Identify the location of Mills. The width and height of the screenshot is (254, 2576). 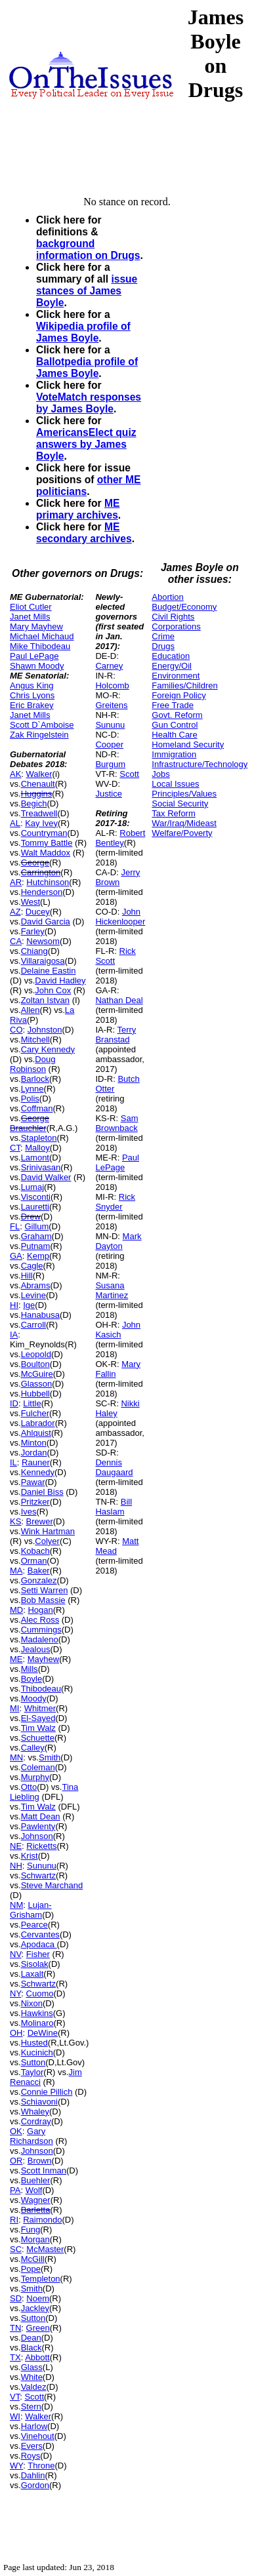
(29, 1669).